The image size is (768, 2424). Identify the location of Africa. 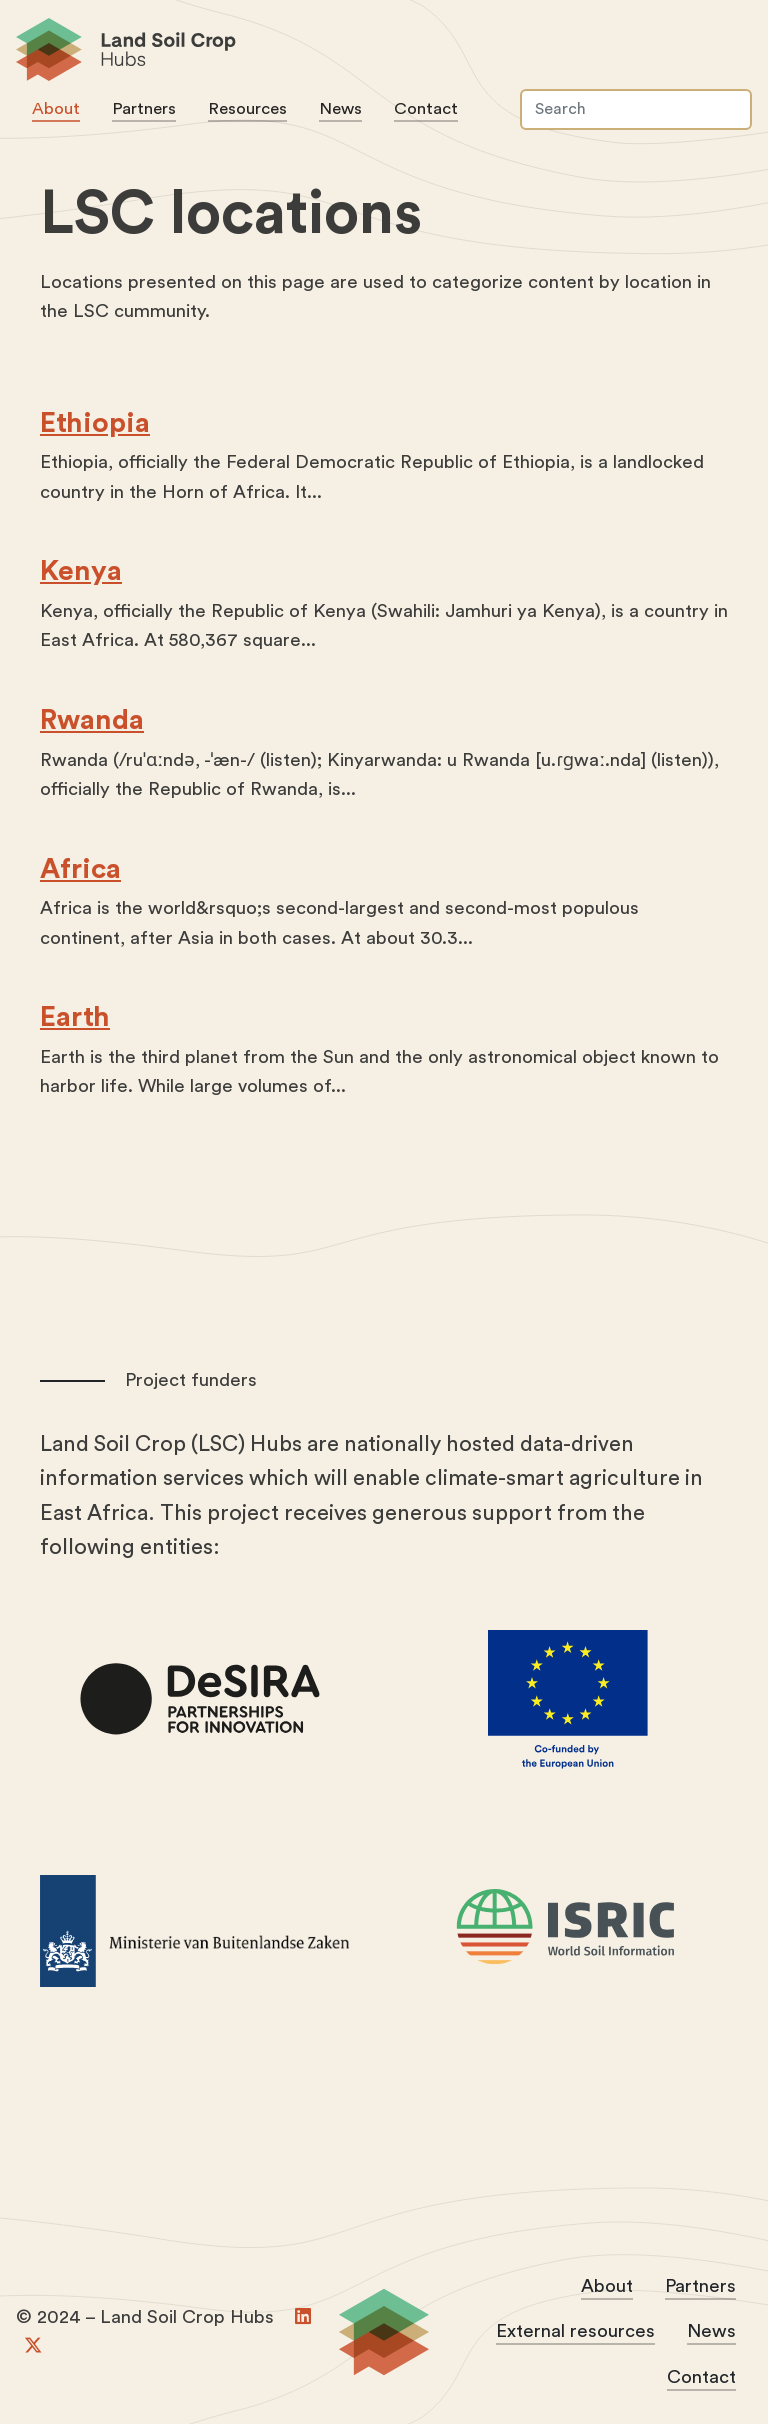
(81, 868).